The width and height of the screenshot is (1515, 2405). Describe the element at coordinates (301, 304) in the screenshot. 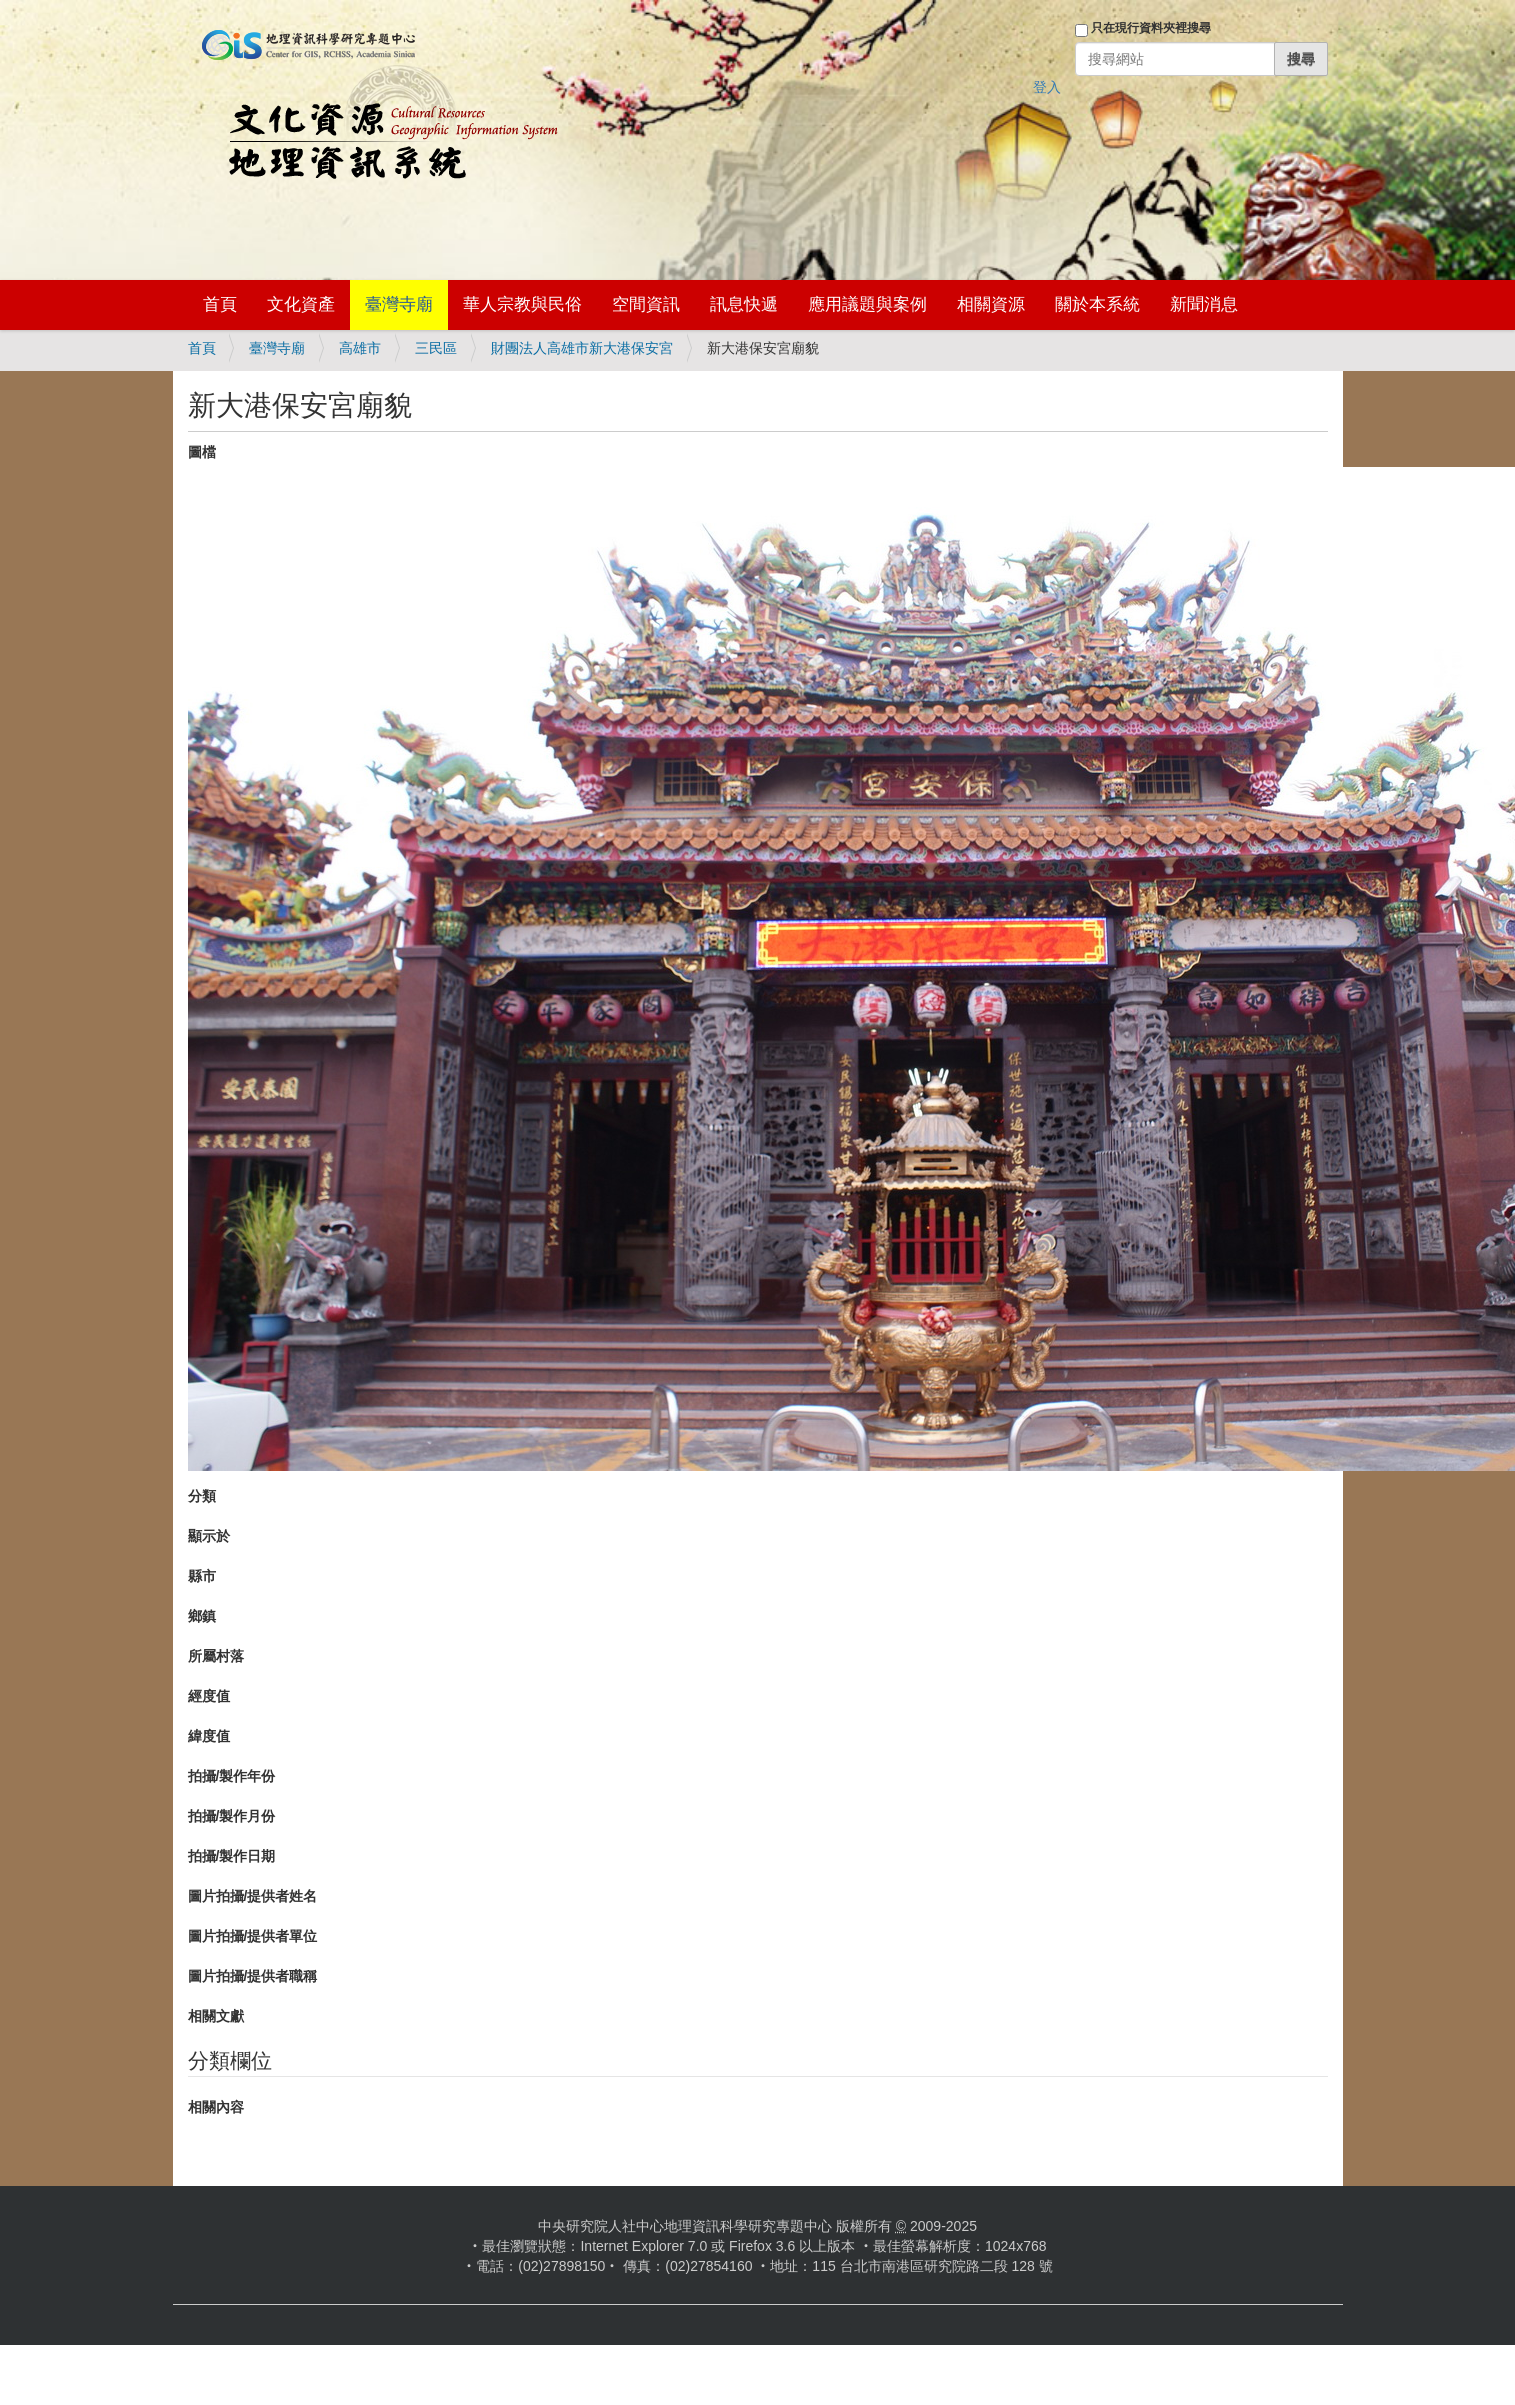

I see `文化資產` at that location.